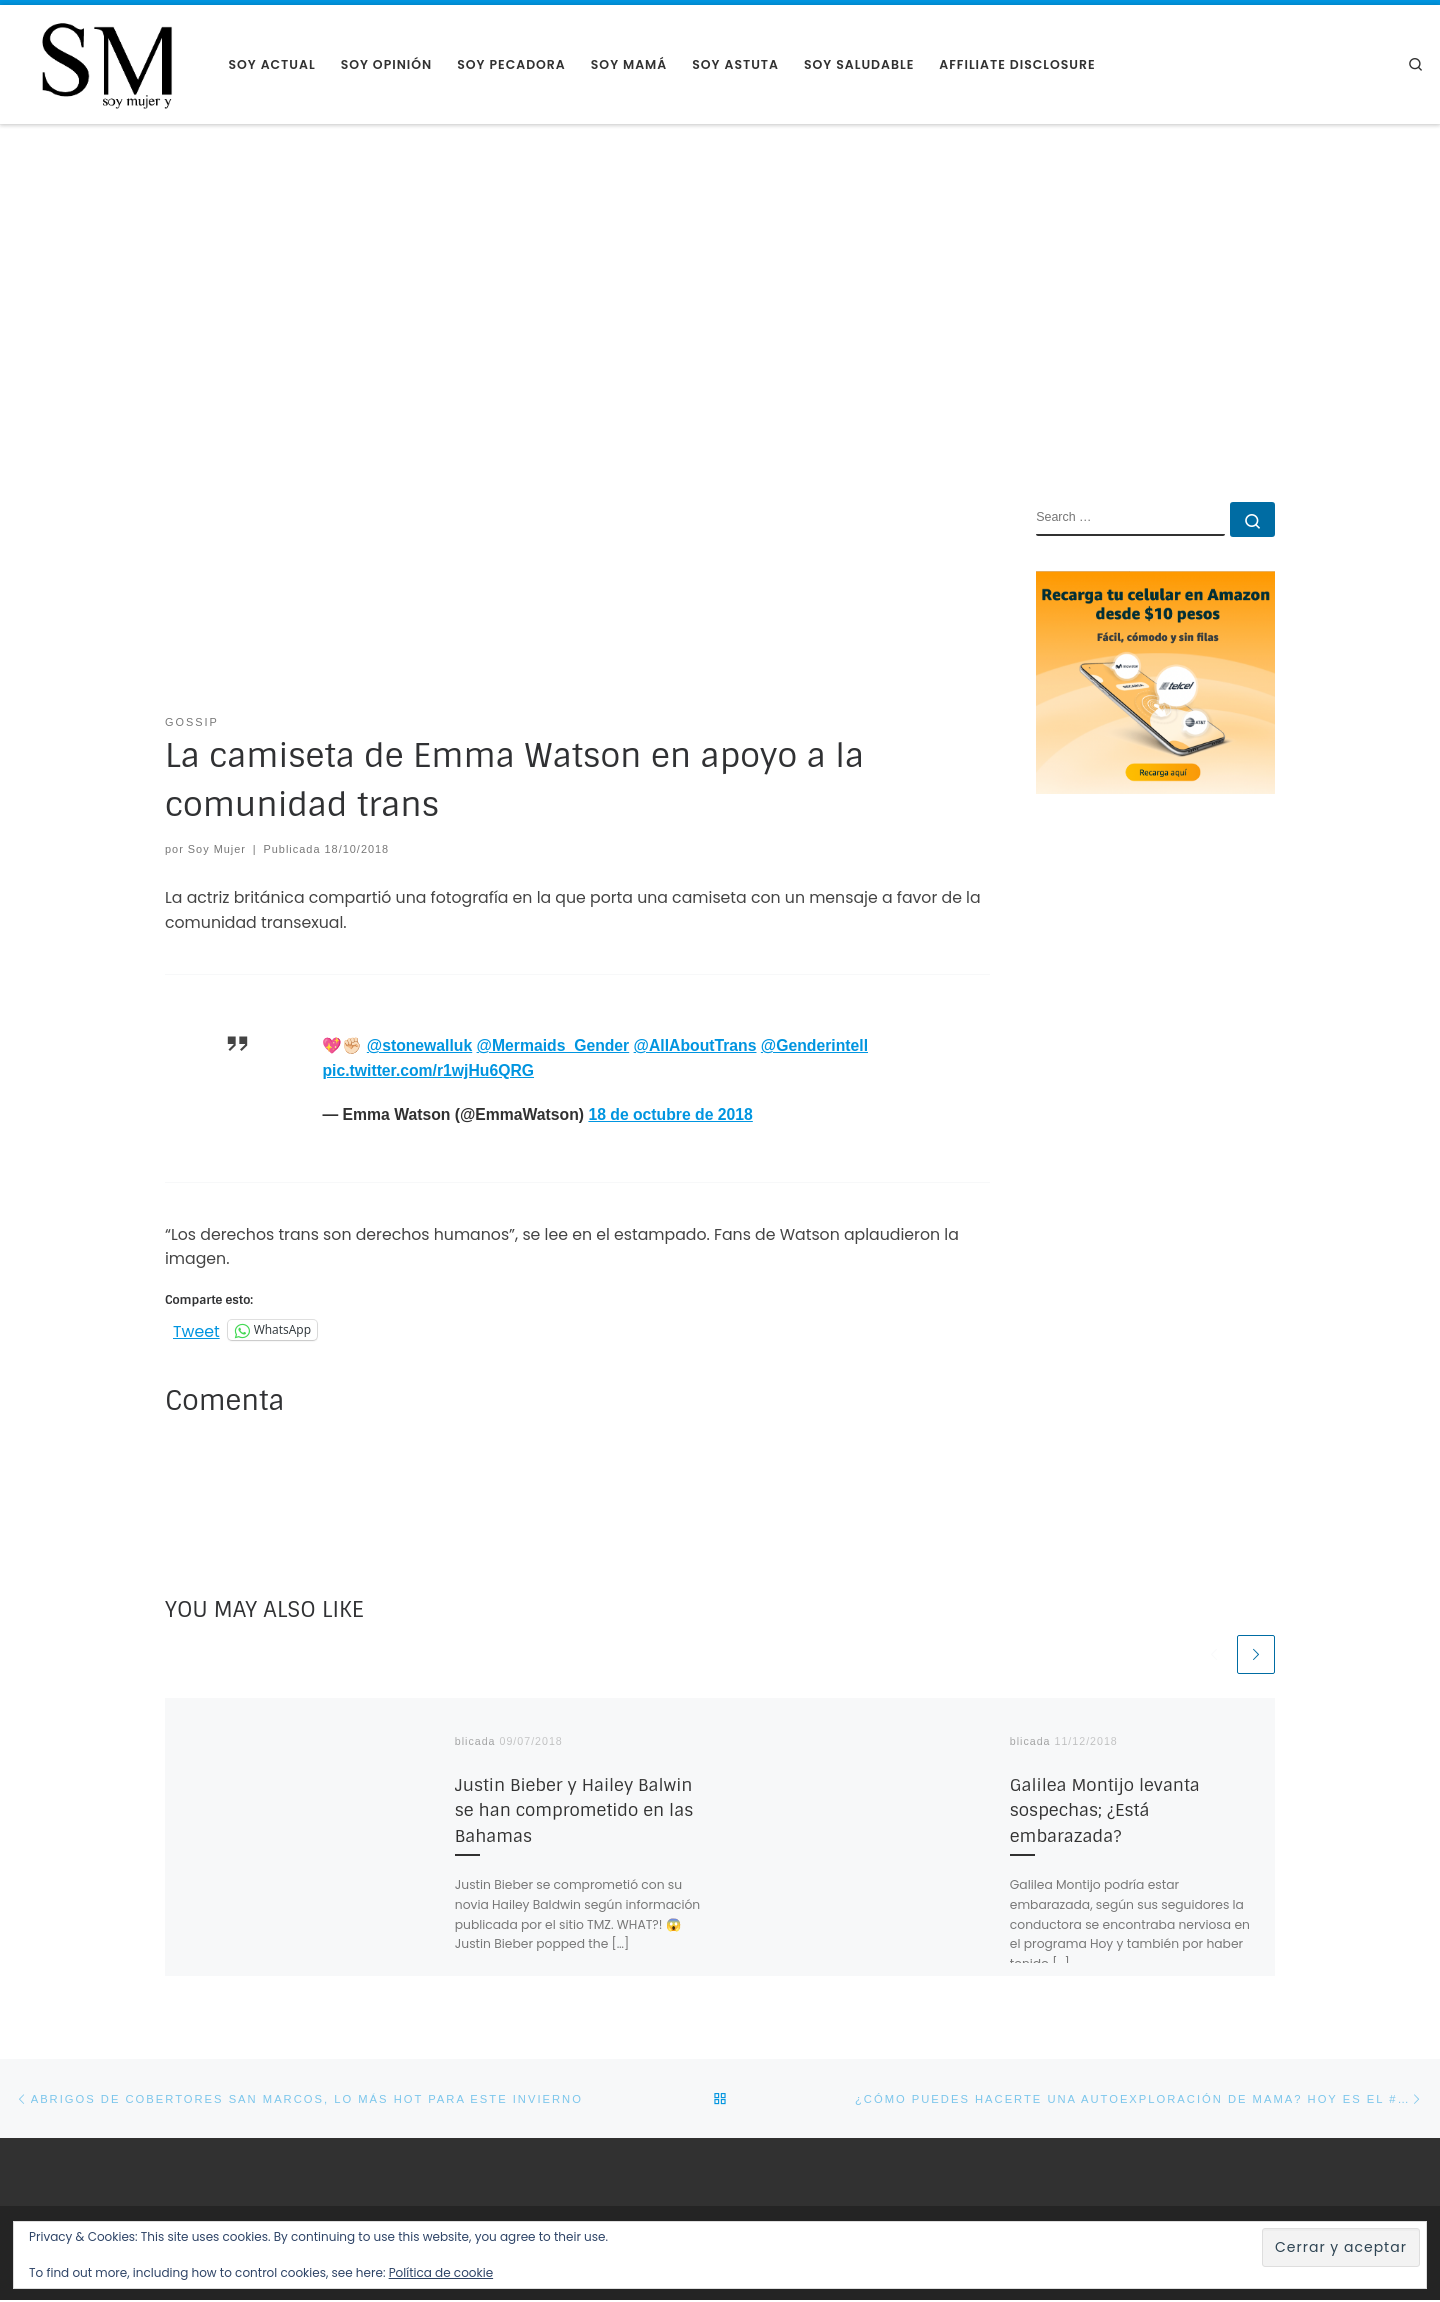 This screenshot has width=1440, height=2302. I want to click on pic.twitter.com/r1wjHu6QRG, so click(428, 1070).